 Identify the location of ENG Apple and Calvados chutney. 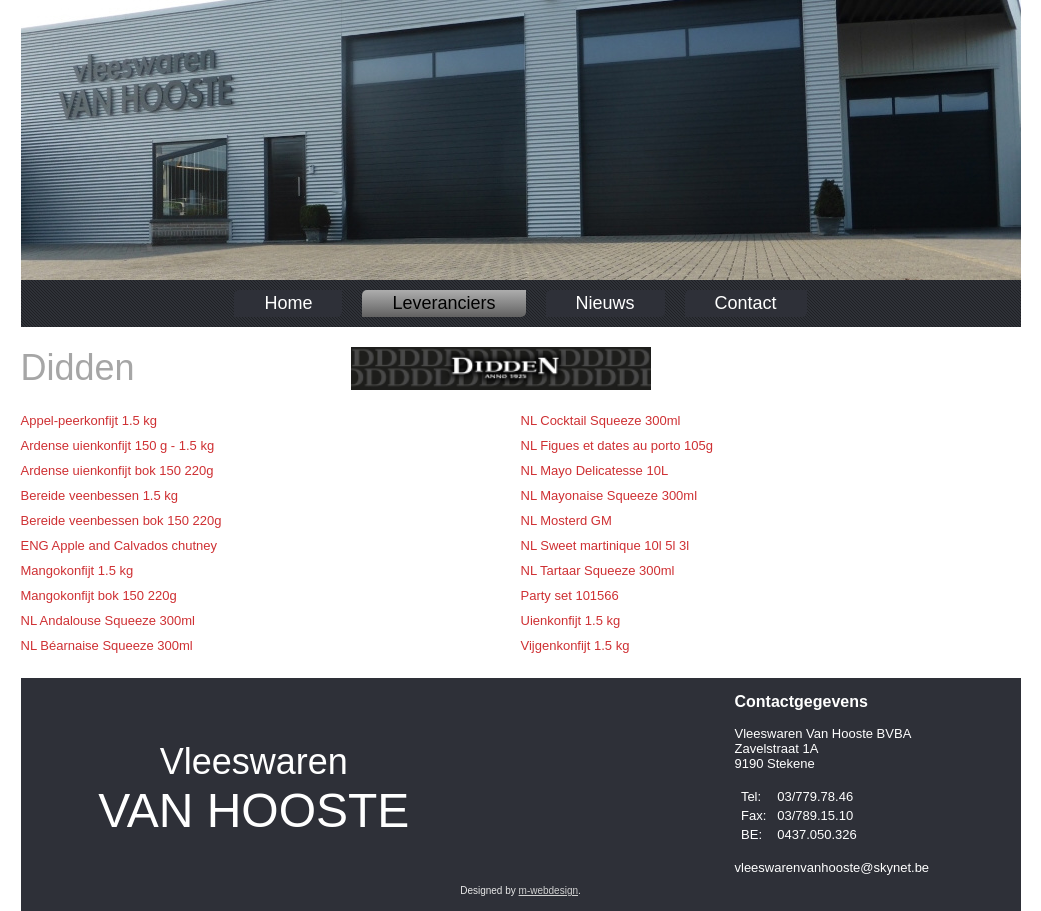
(119, 545).